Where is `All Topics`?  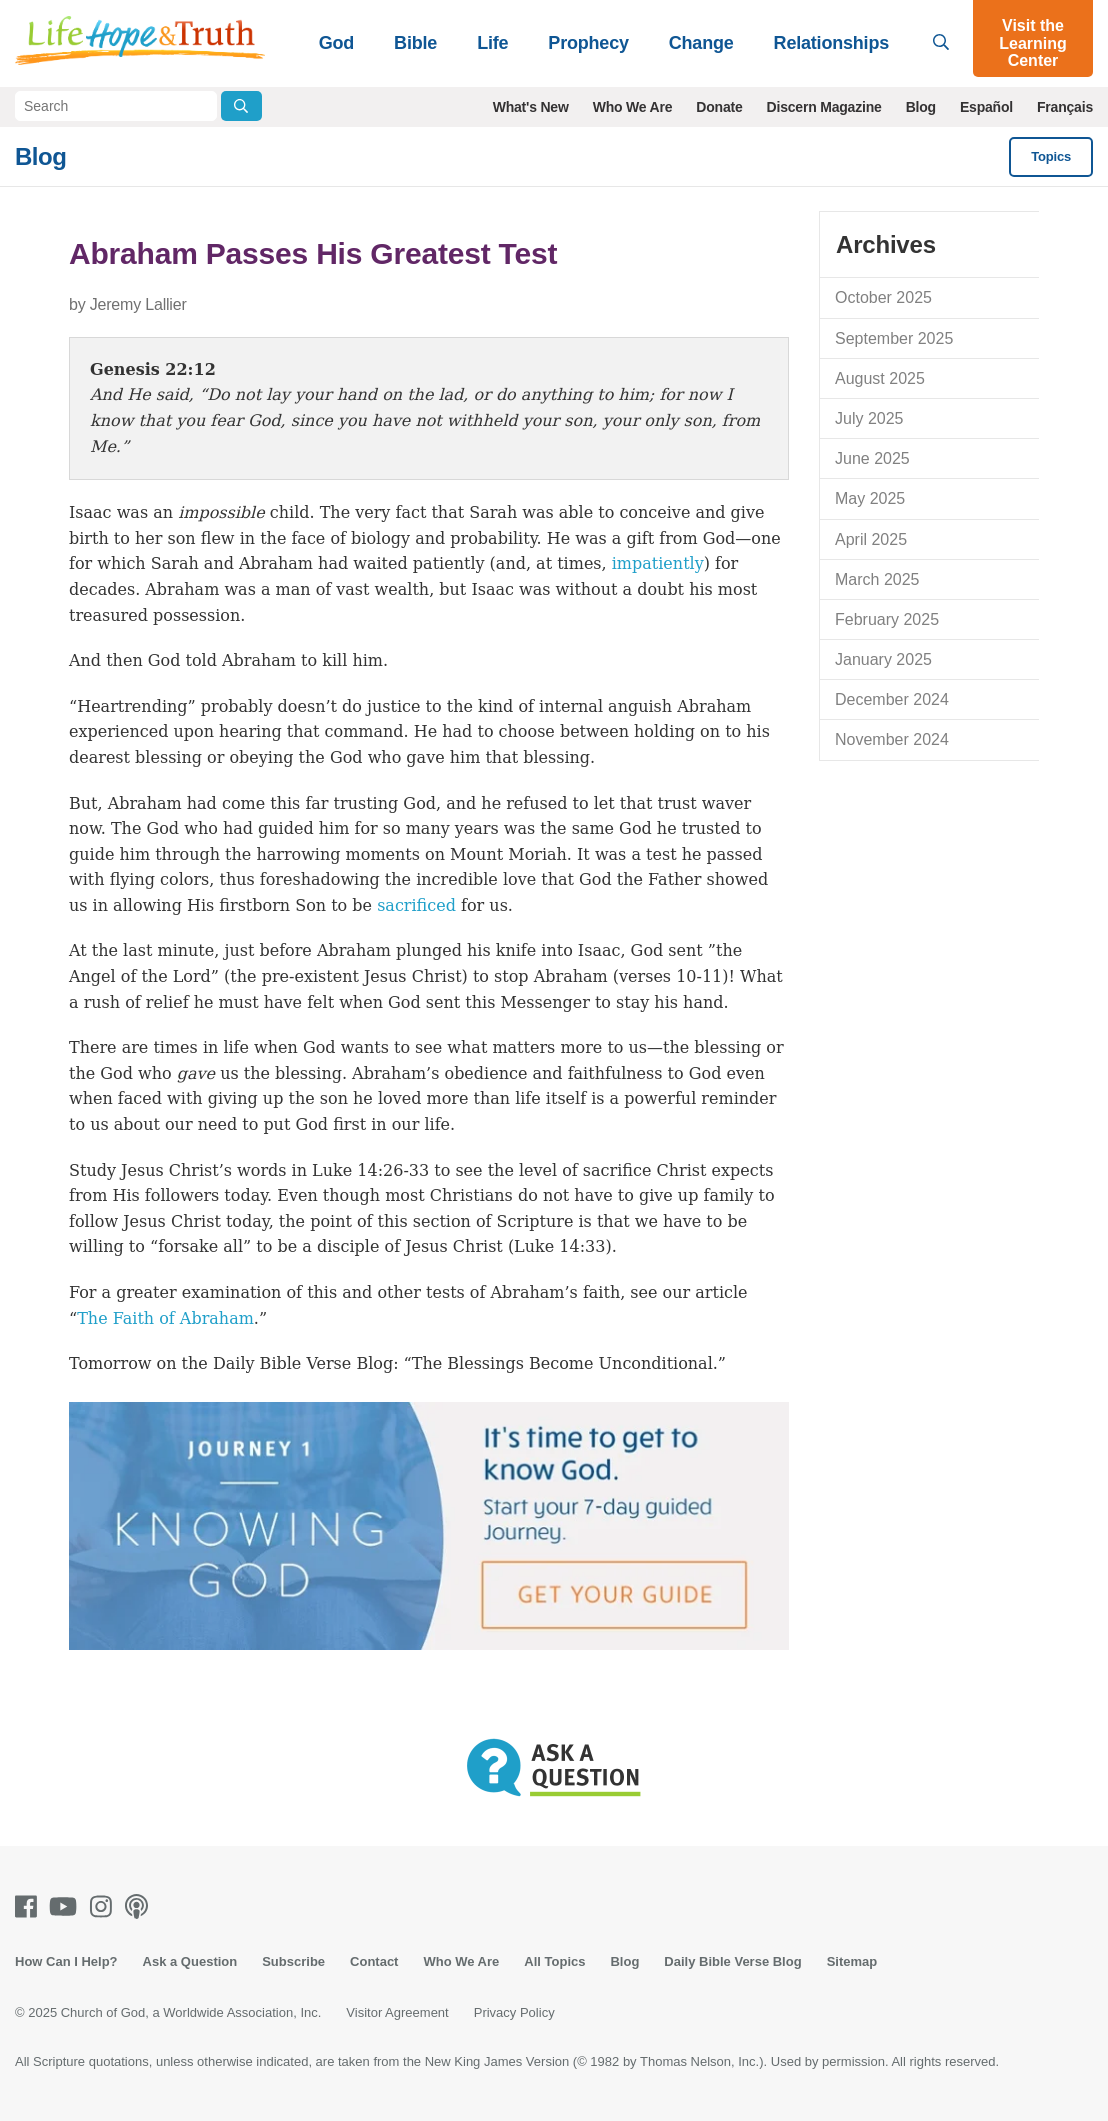
All Topics is located at coordinates (554, 1961).